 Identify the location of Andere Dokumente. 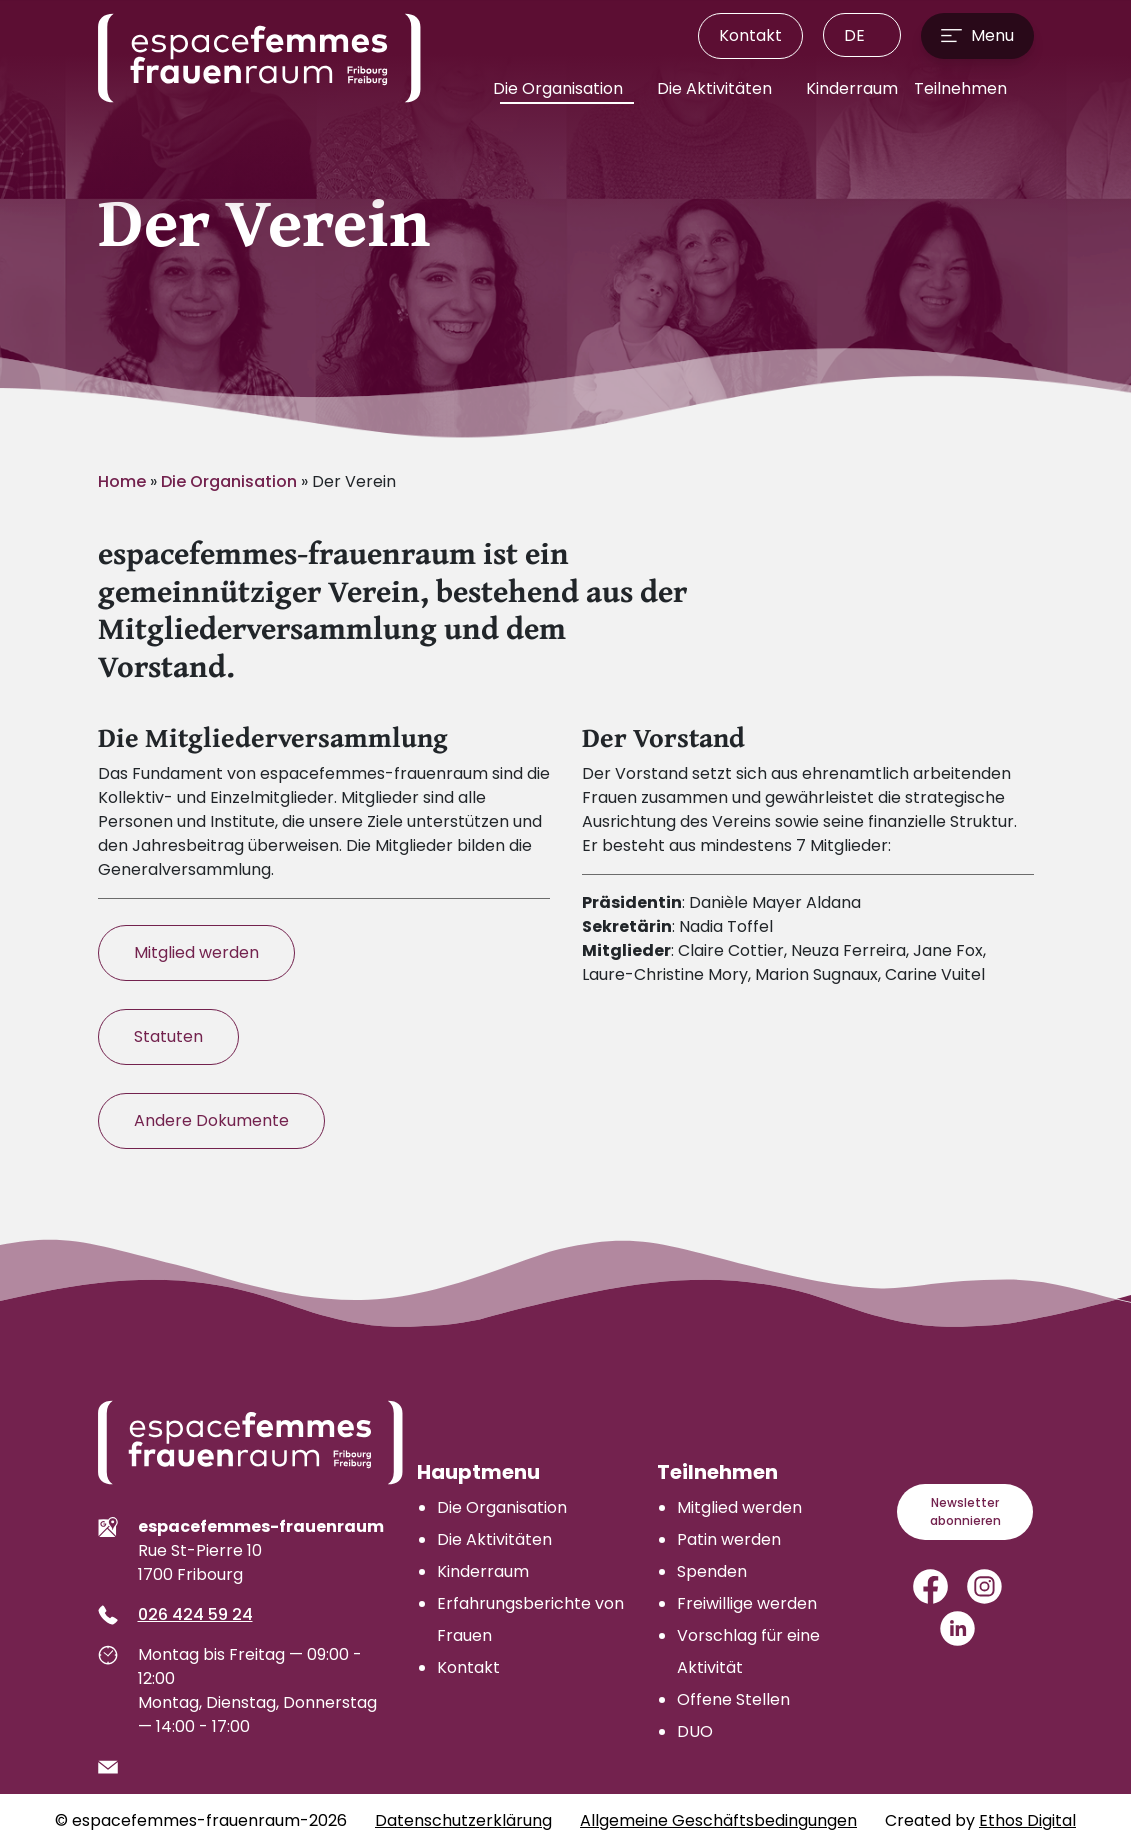
(211, 1120).